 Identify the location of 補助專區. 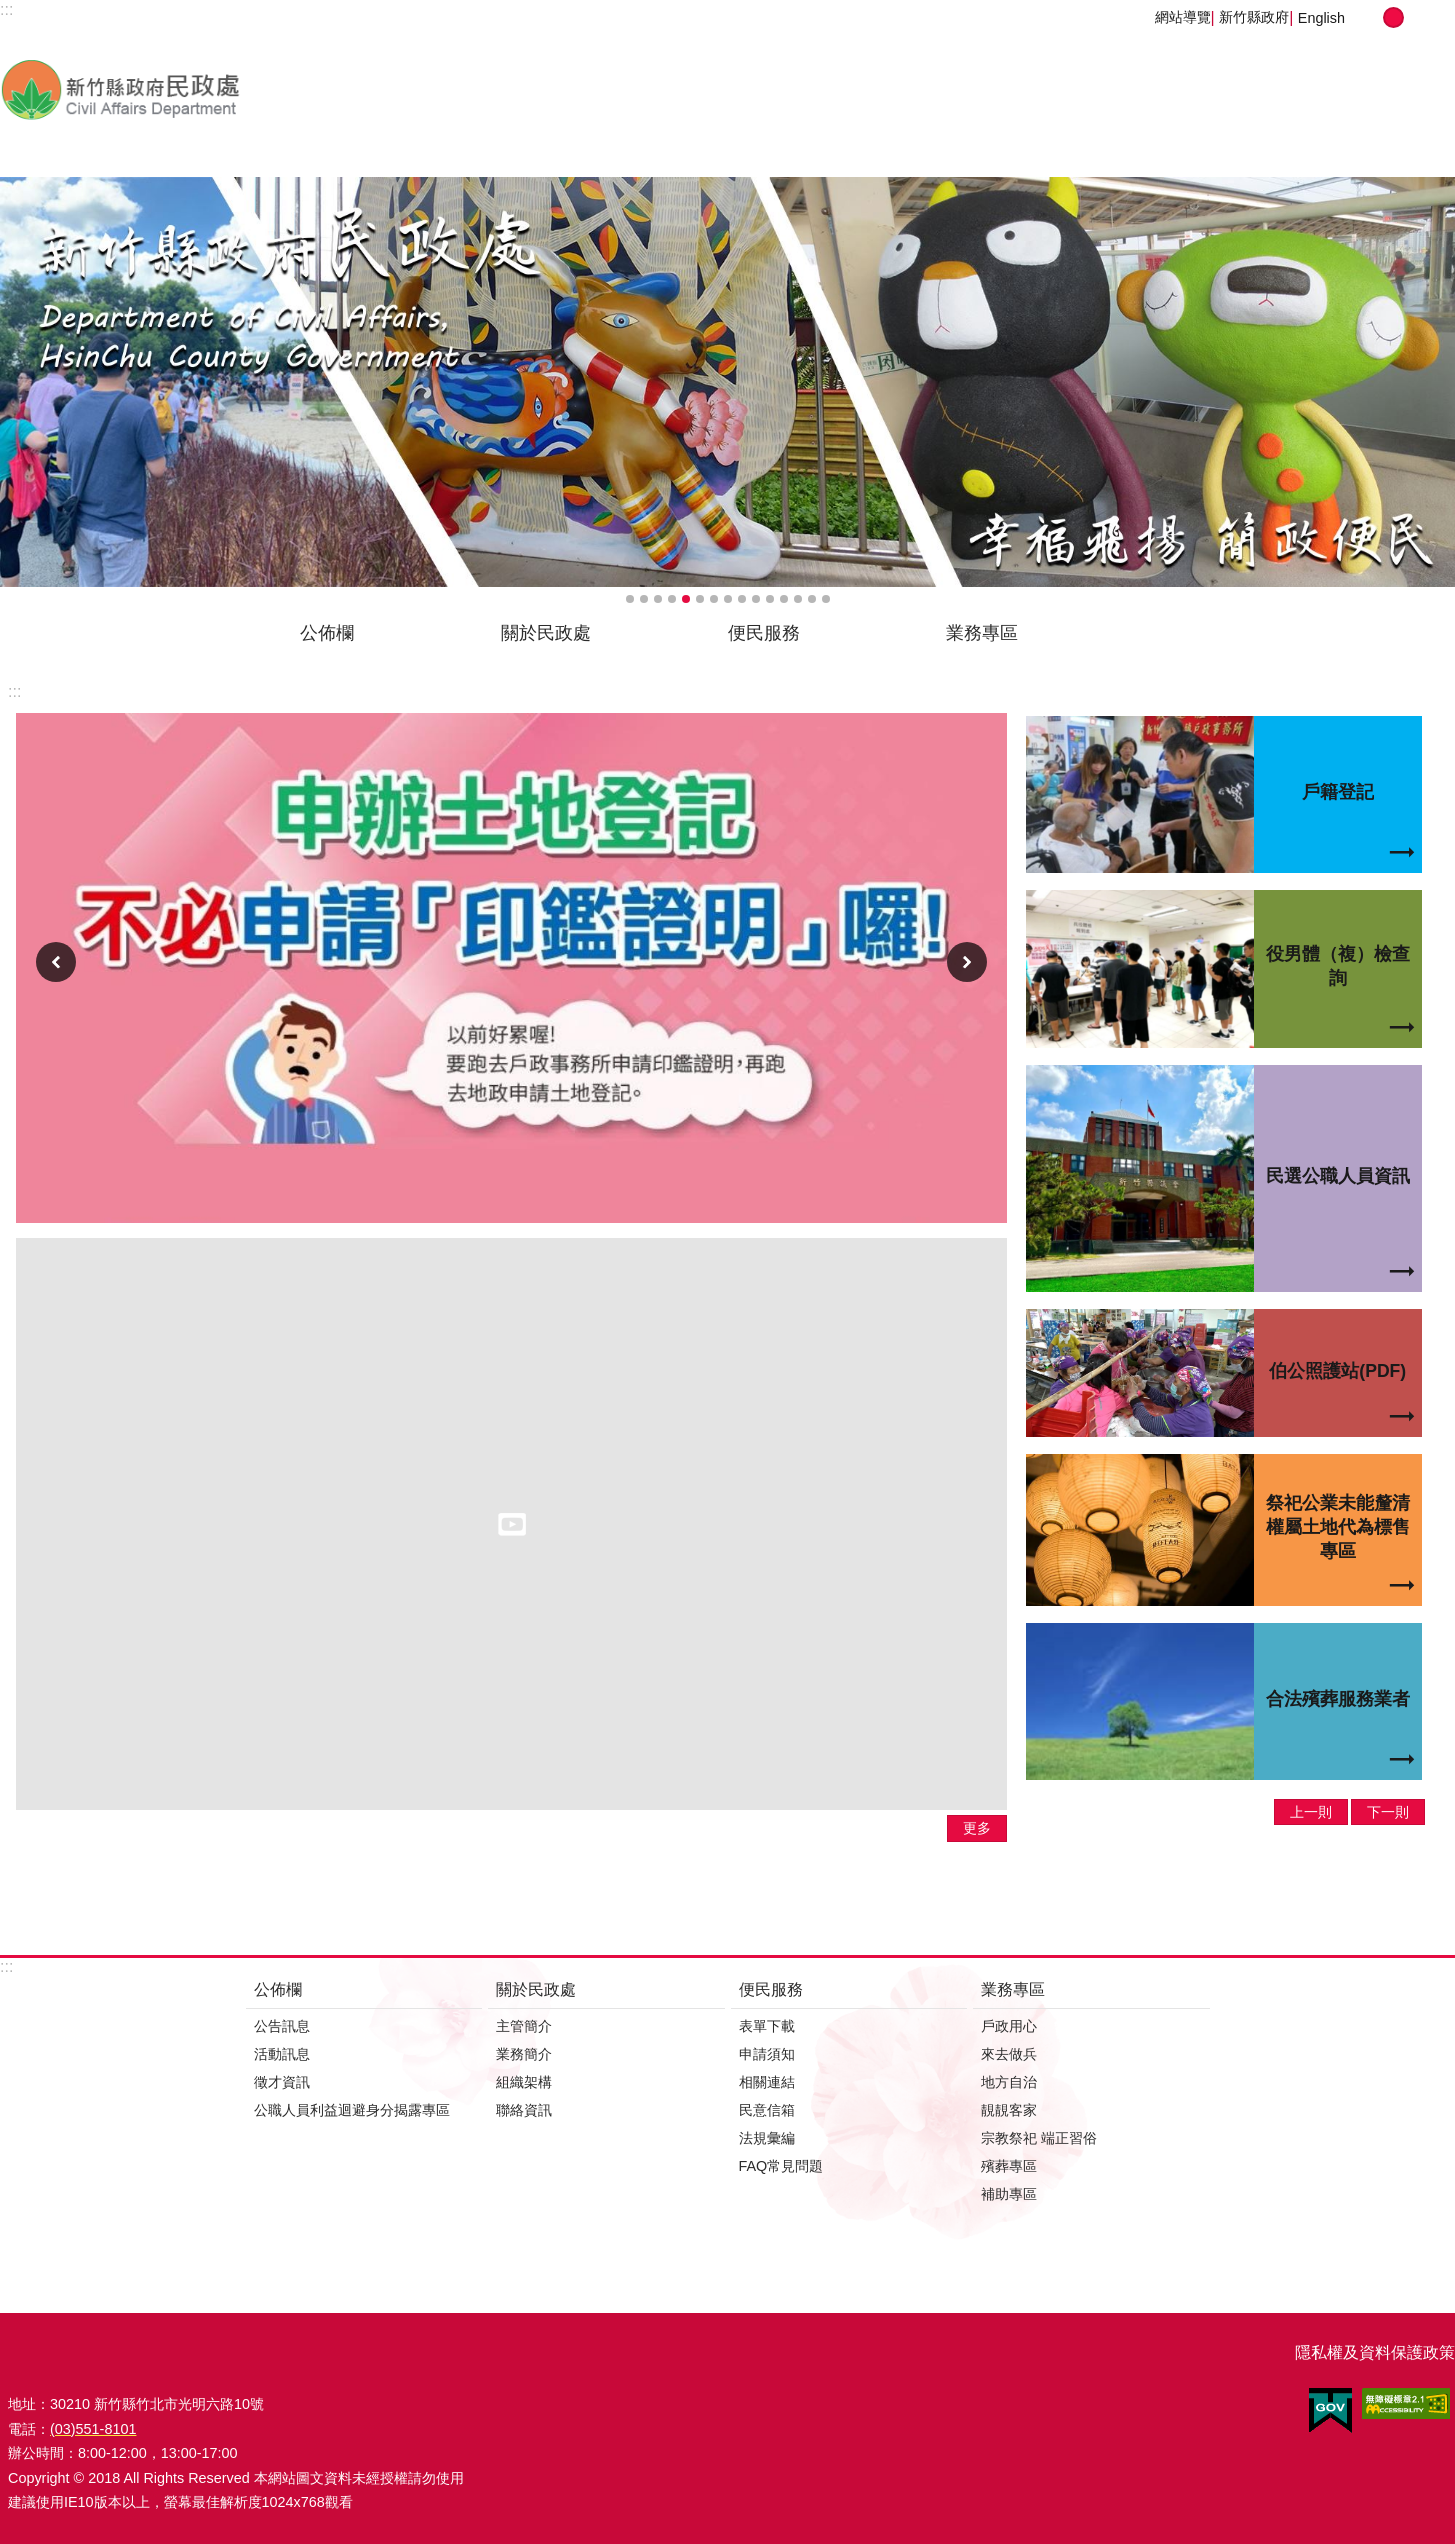
(1009, 2194).